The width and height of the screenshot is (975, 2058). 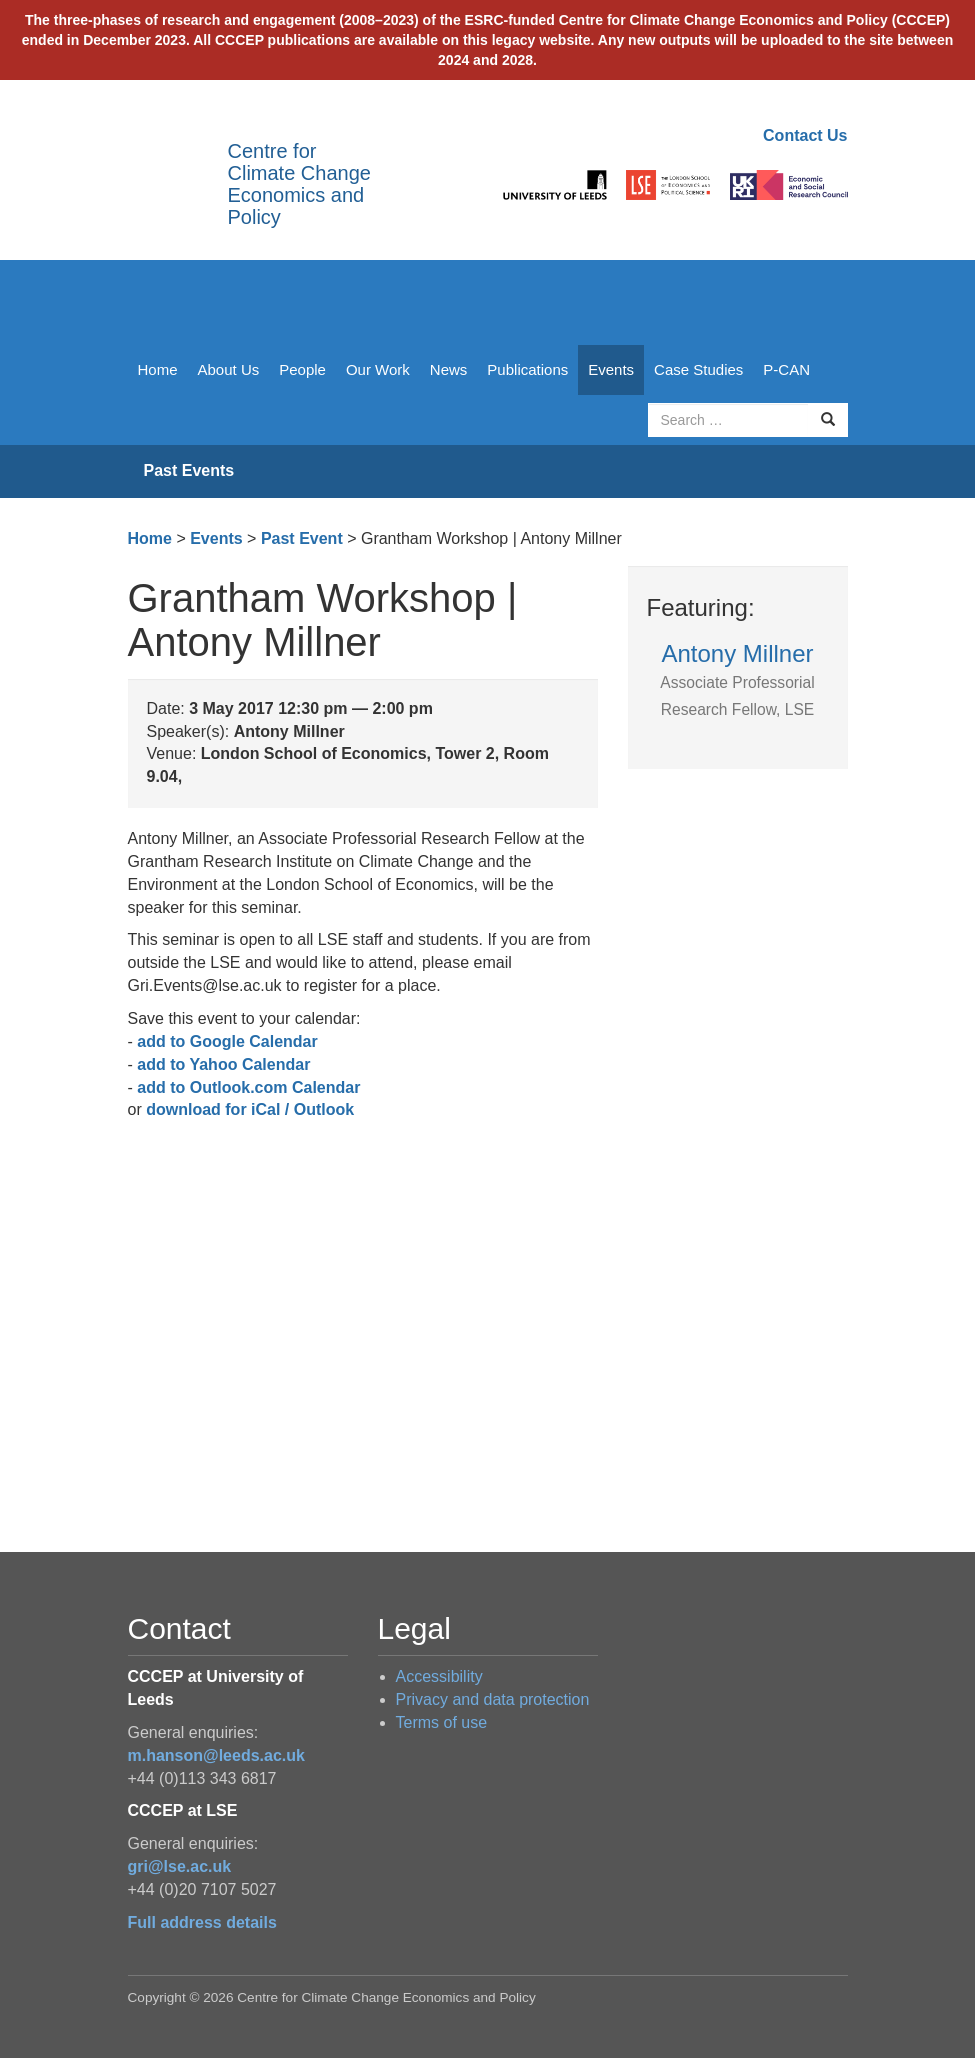 What do you see at coordinates (158, 369) in the screenshot?
I see `Home` at bounding box center [158, 369].